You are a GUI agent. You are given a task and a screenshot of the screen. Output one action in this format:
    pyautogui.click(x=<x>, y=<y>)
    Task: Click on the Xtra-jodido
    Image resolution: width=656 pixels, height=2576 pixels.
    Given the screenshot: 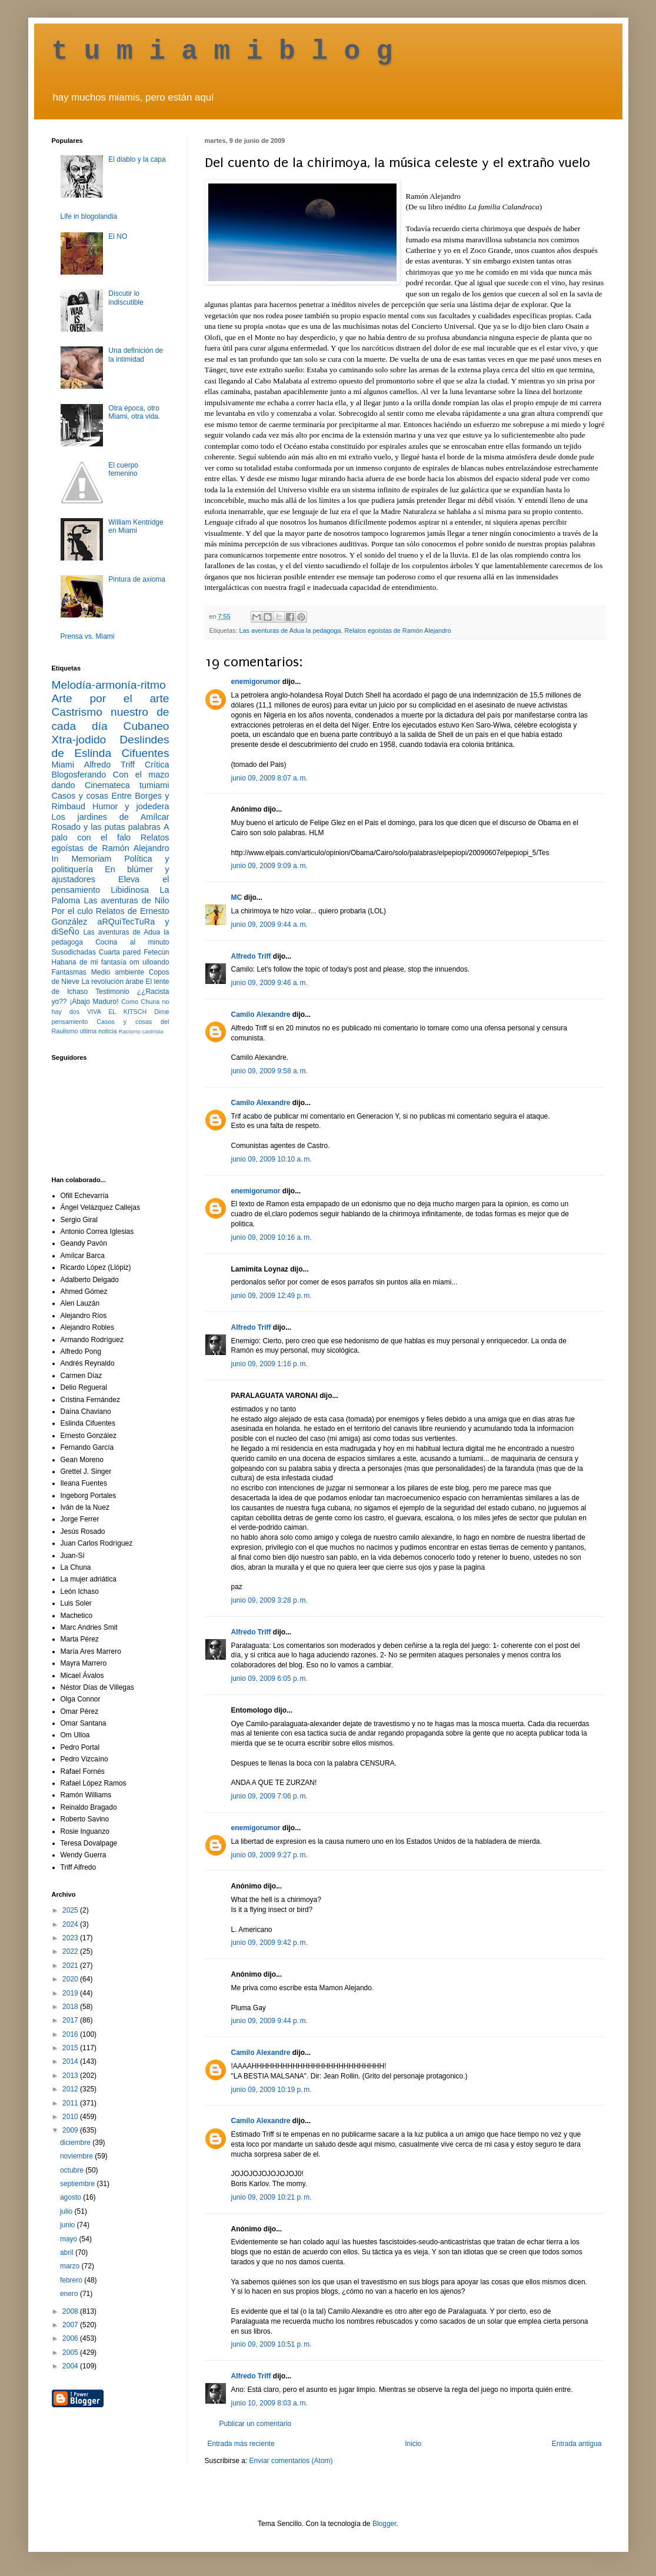 What is the action you would take?
    pyautogui.click(x=79, y=739)
    